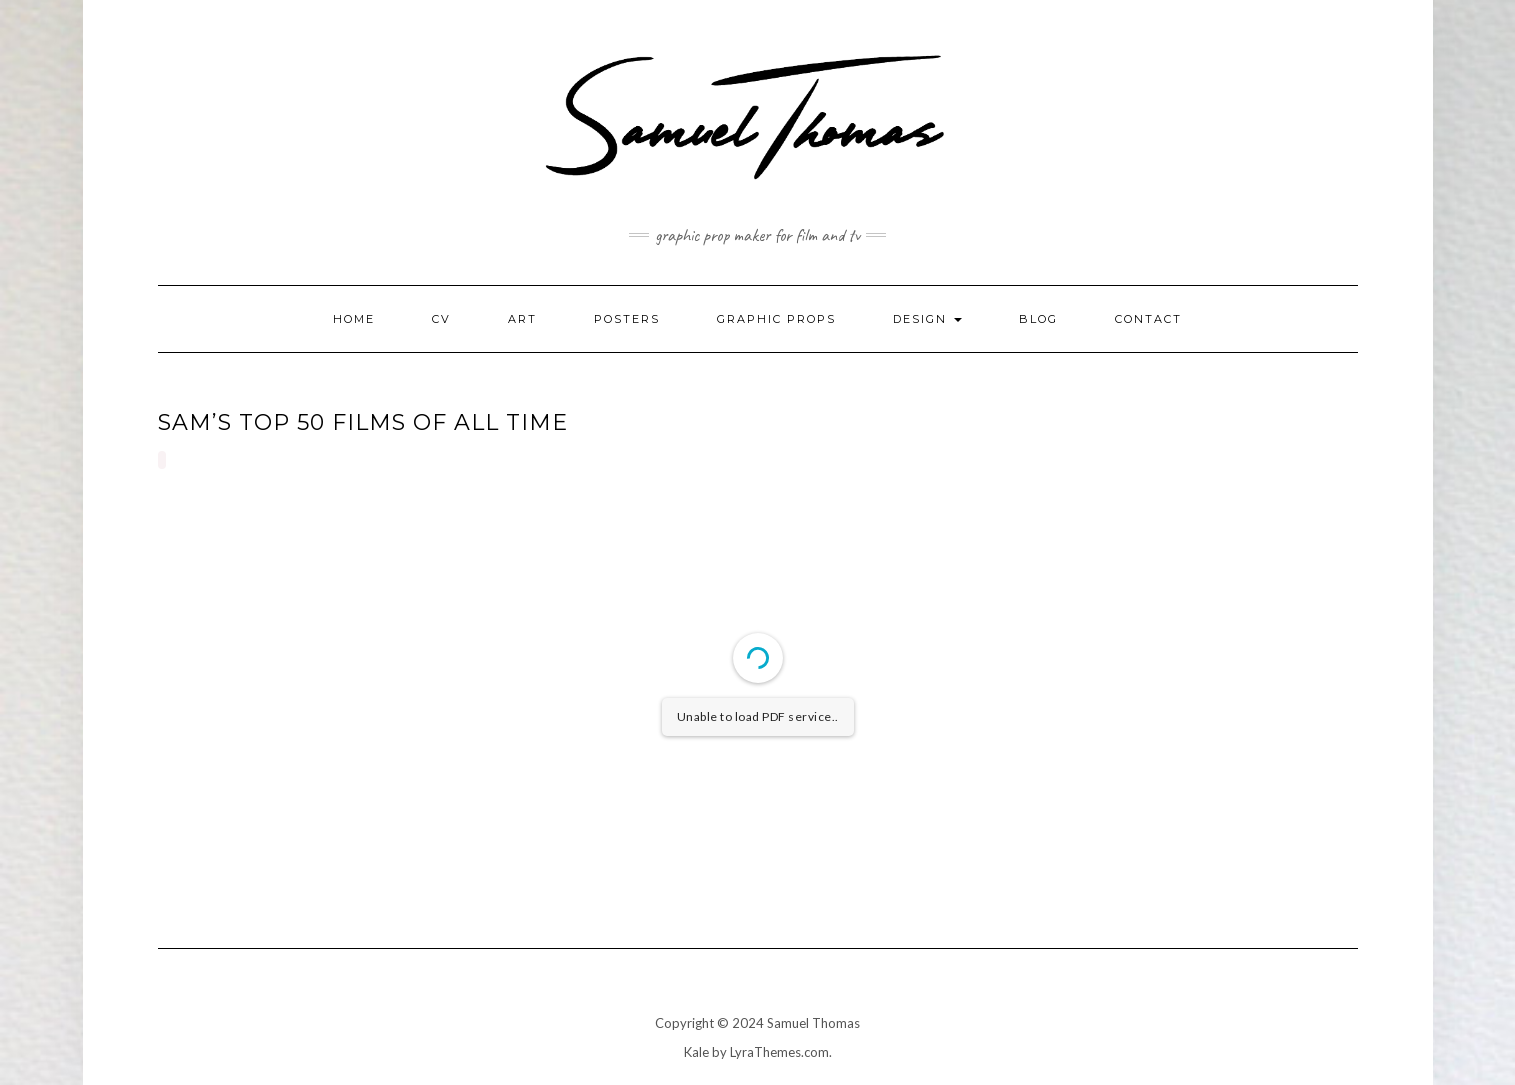 This screenshot has height=1085, width=1515. Describe the element at coordinates (696, 1052) in the screenshot. I see `Kale` at that location.